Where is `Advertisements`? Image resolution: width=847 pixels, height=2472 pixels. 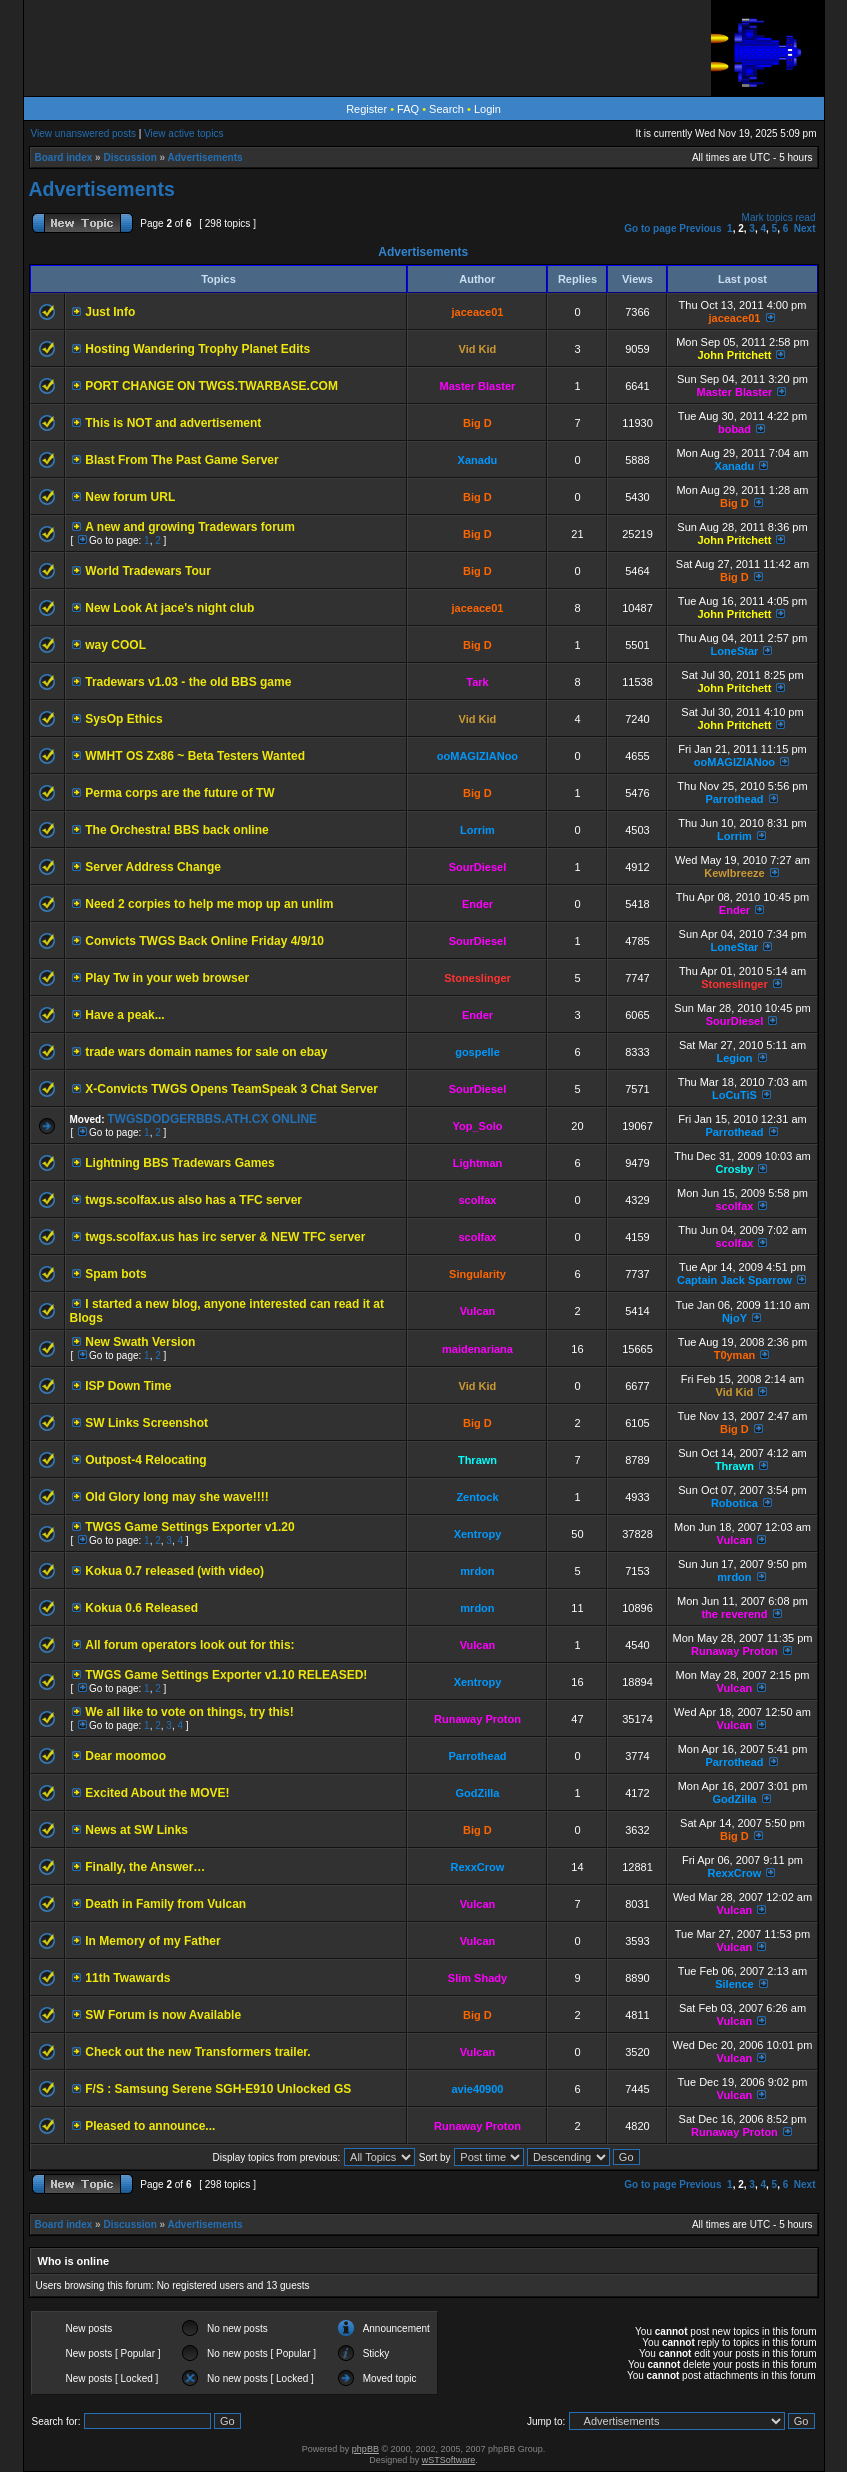 Advertisements is located at coordinates (205, 157).